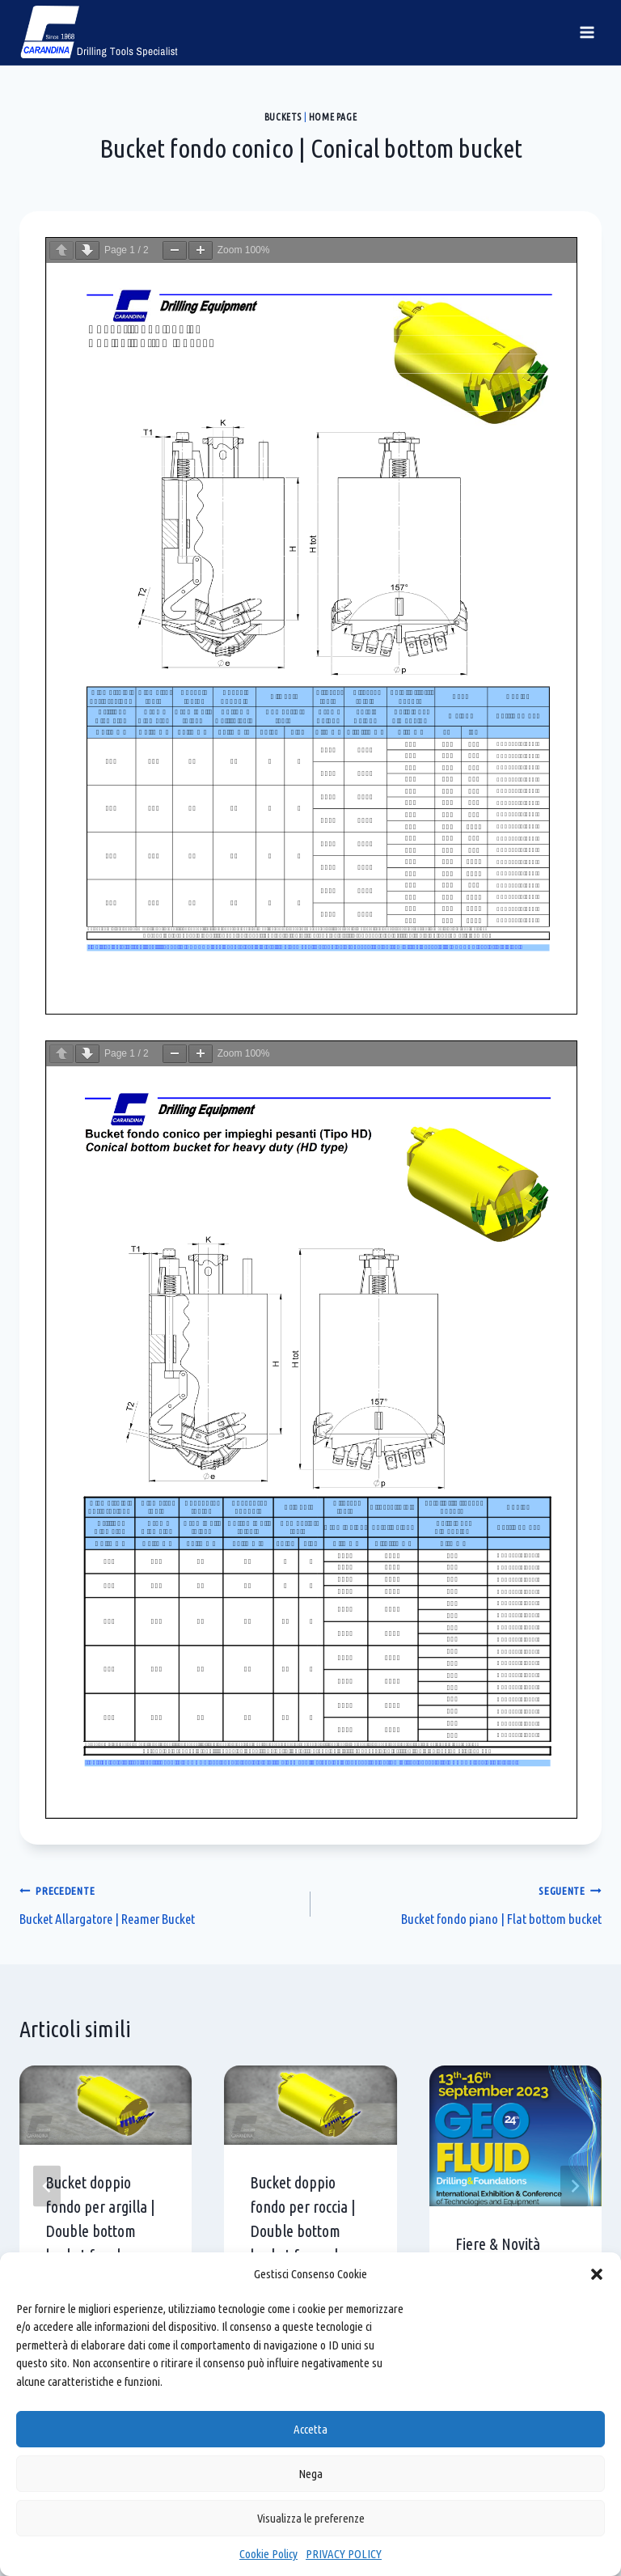 This screenshot has width=621, height=2576. What do you see at coordinates (574, 2186) in the screenshot?
I see `[Seguente]` at bounding box center [574, 2186].